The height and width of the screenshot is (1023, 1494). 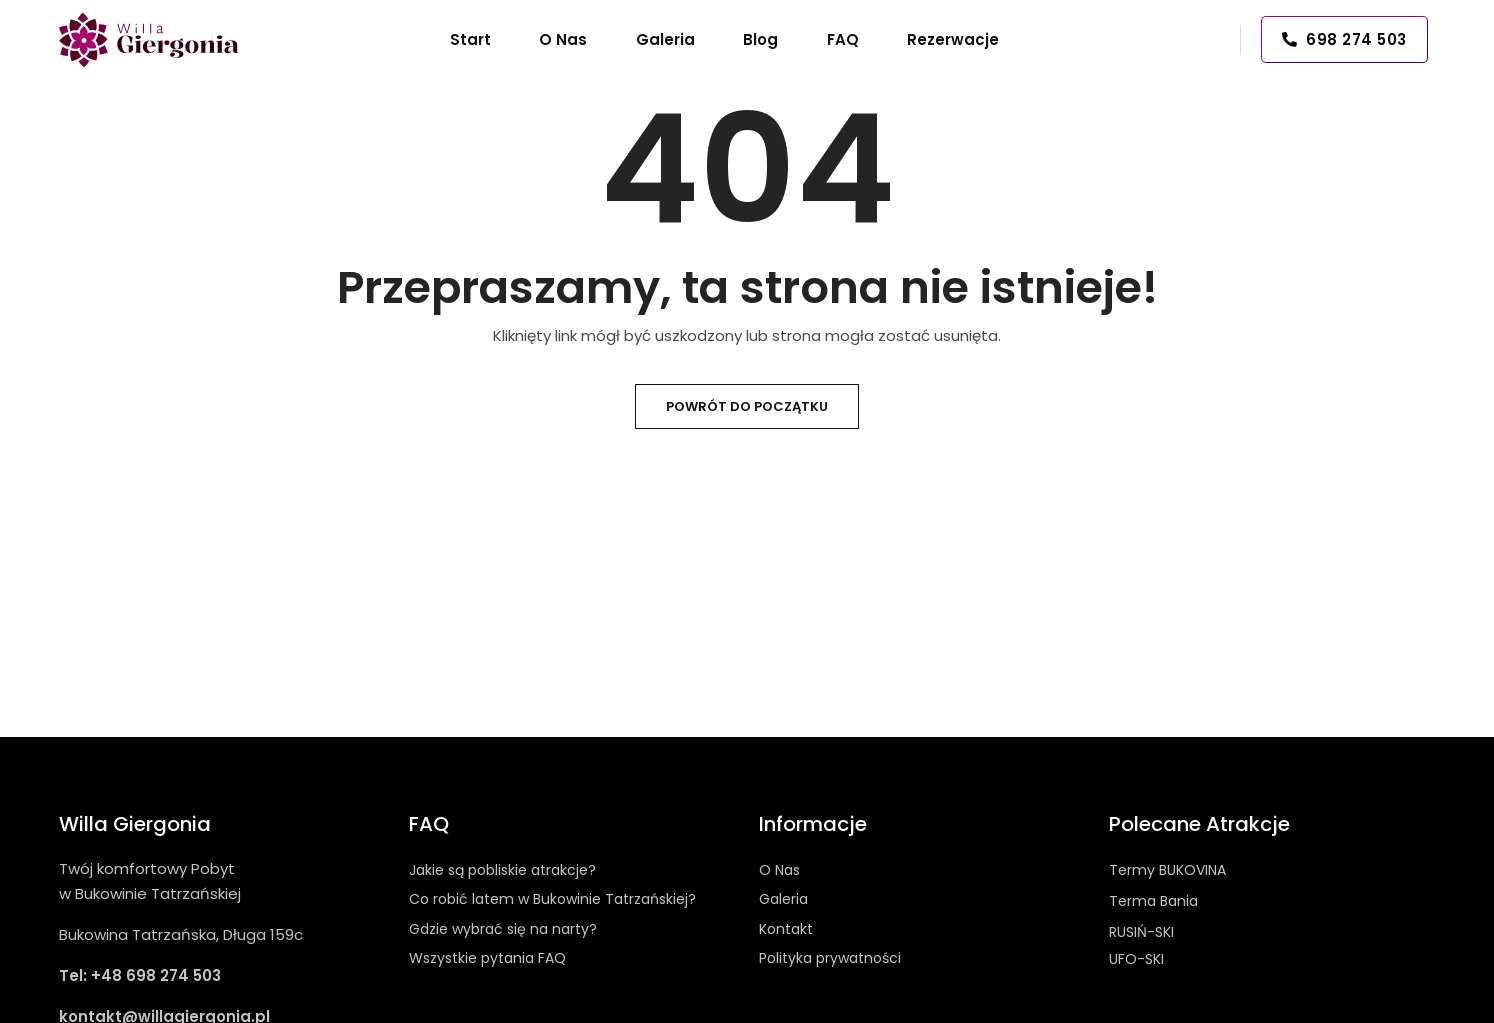 What do you see at coordinates (1141, 932) in the screenshot?
I see `RUSIŃ-SKI` at bounding box center [1141, 932].